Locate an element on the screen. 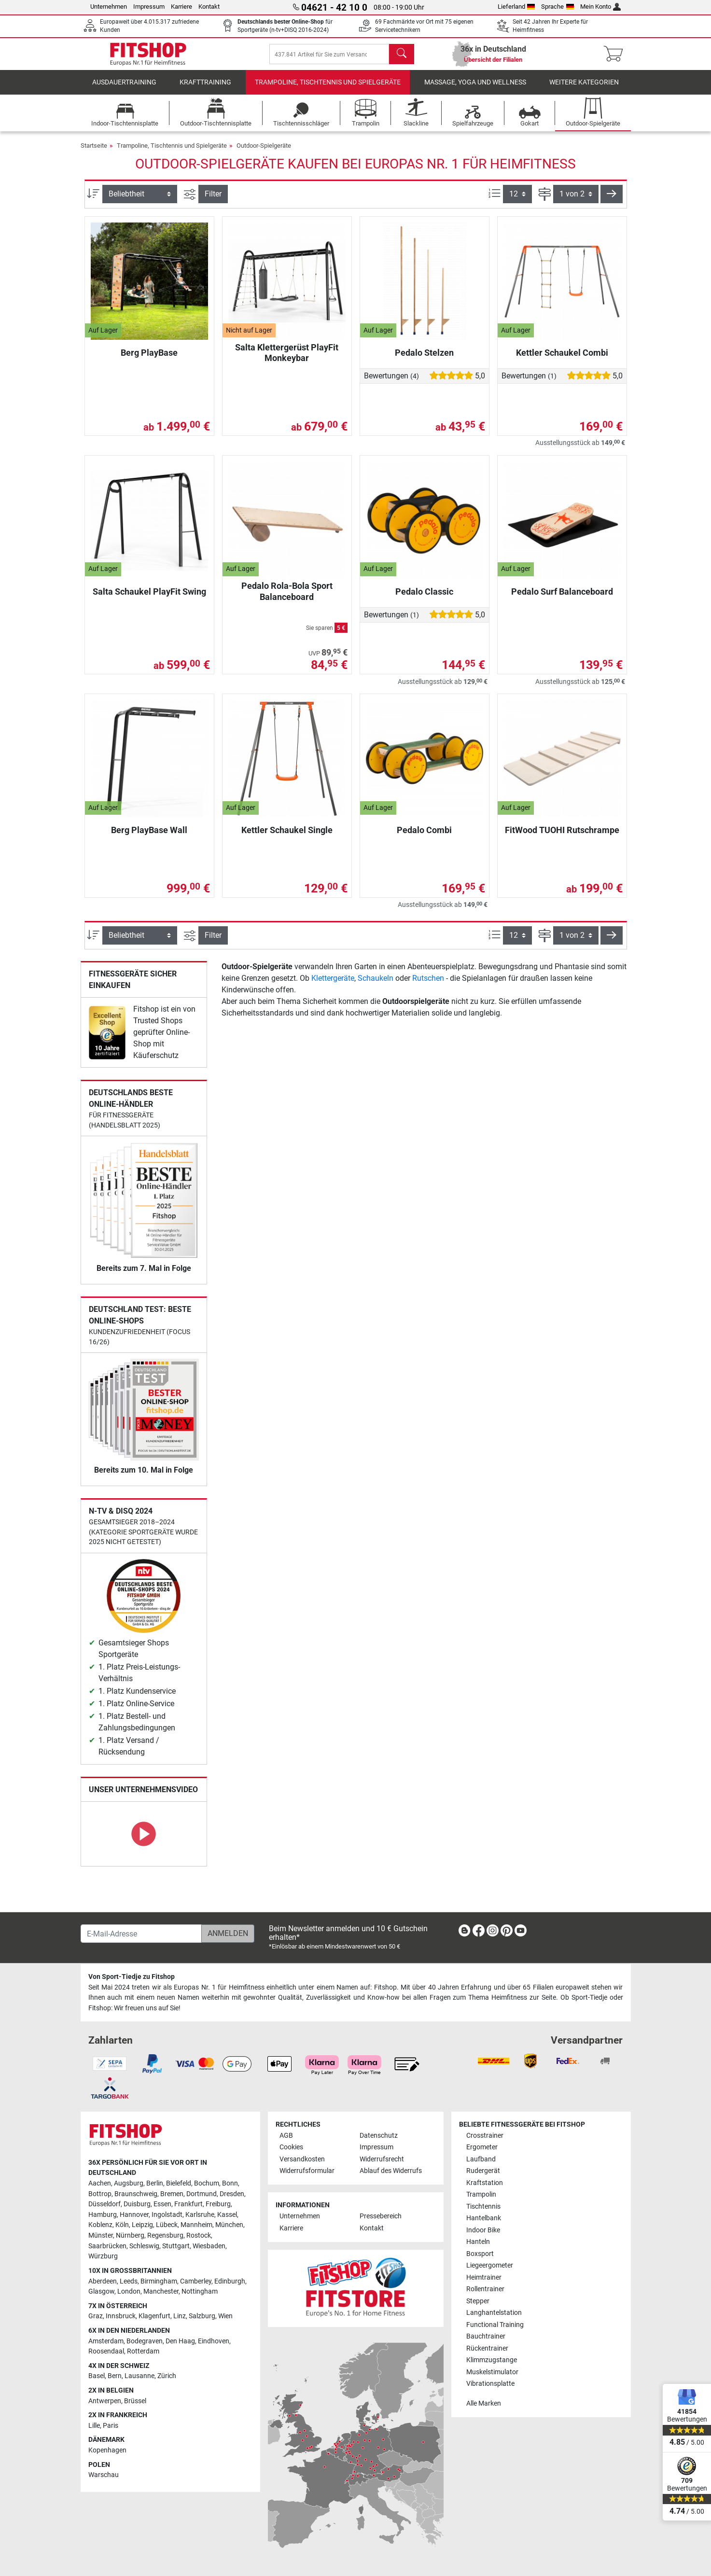 Image resolution: width=711 pixels, height=2576 pixels. Birmingham [link] is located at coordinates (158, 2281).